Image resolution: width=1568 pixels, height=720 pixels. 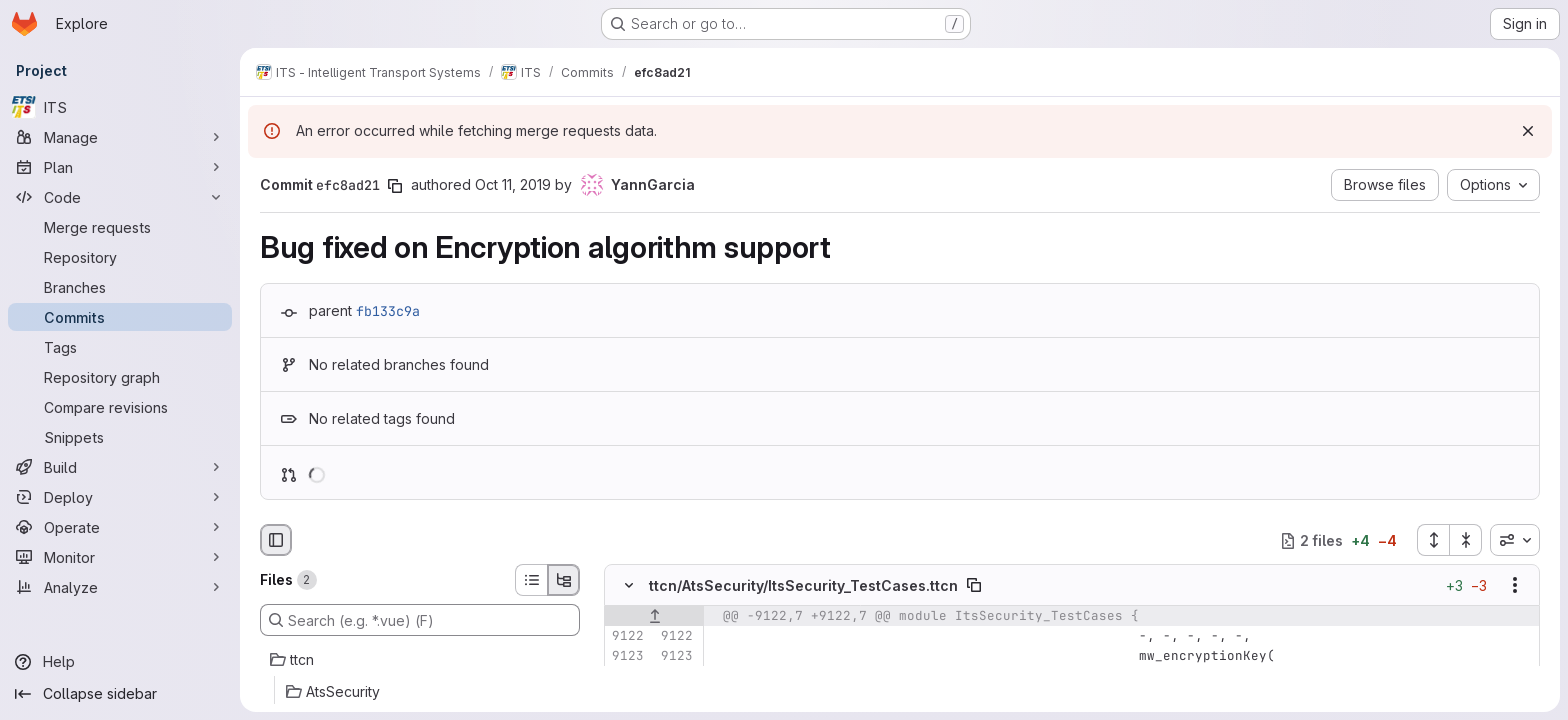 I want to click on [combobox], so click(x=1515, y=540).